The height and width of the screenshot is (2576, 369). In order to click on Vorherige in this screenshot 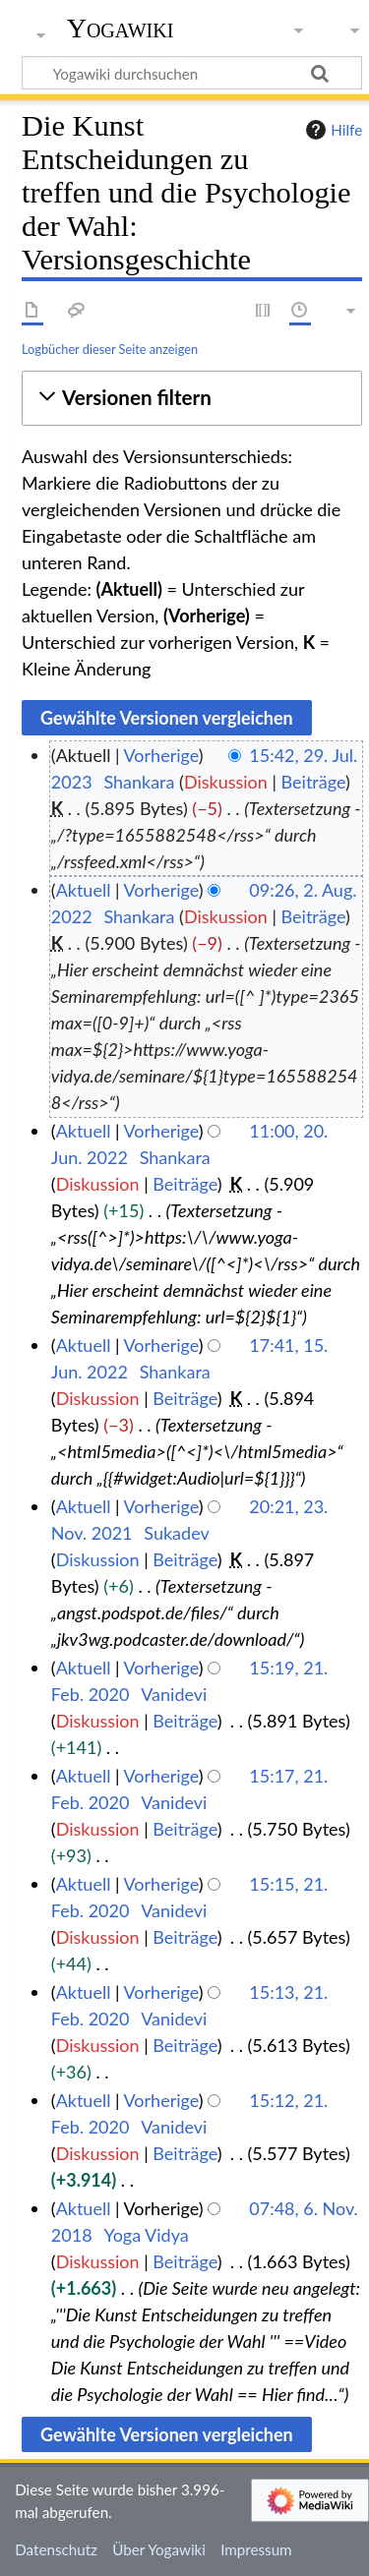, I will do `click(161, 755)`.